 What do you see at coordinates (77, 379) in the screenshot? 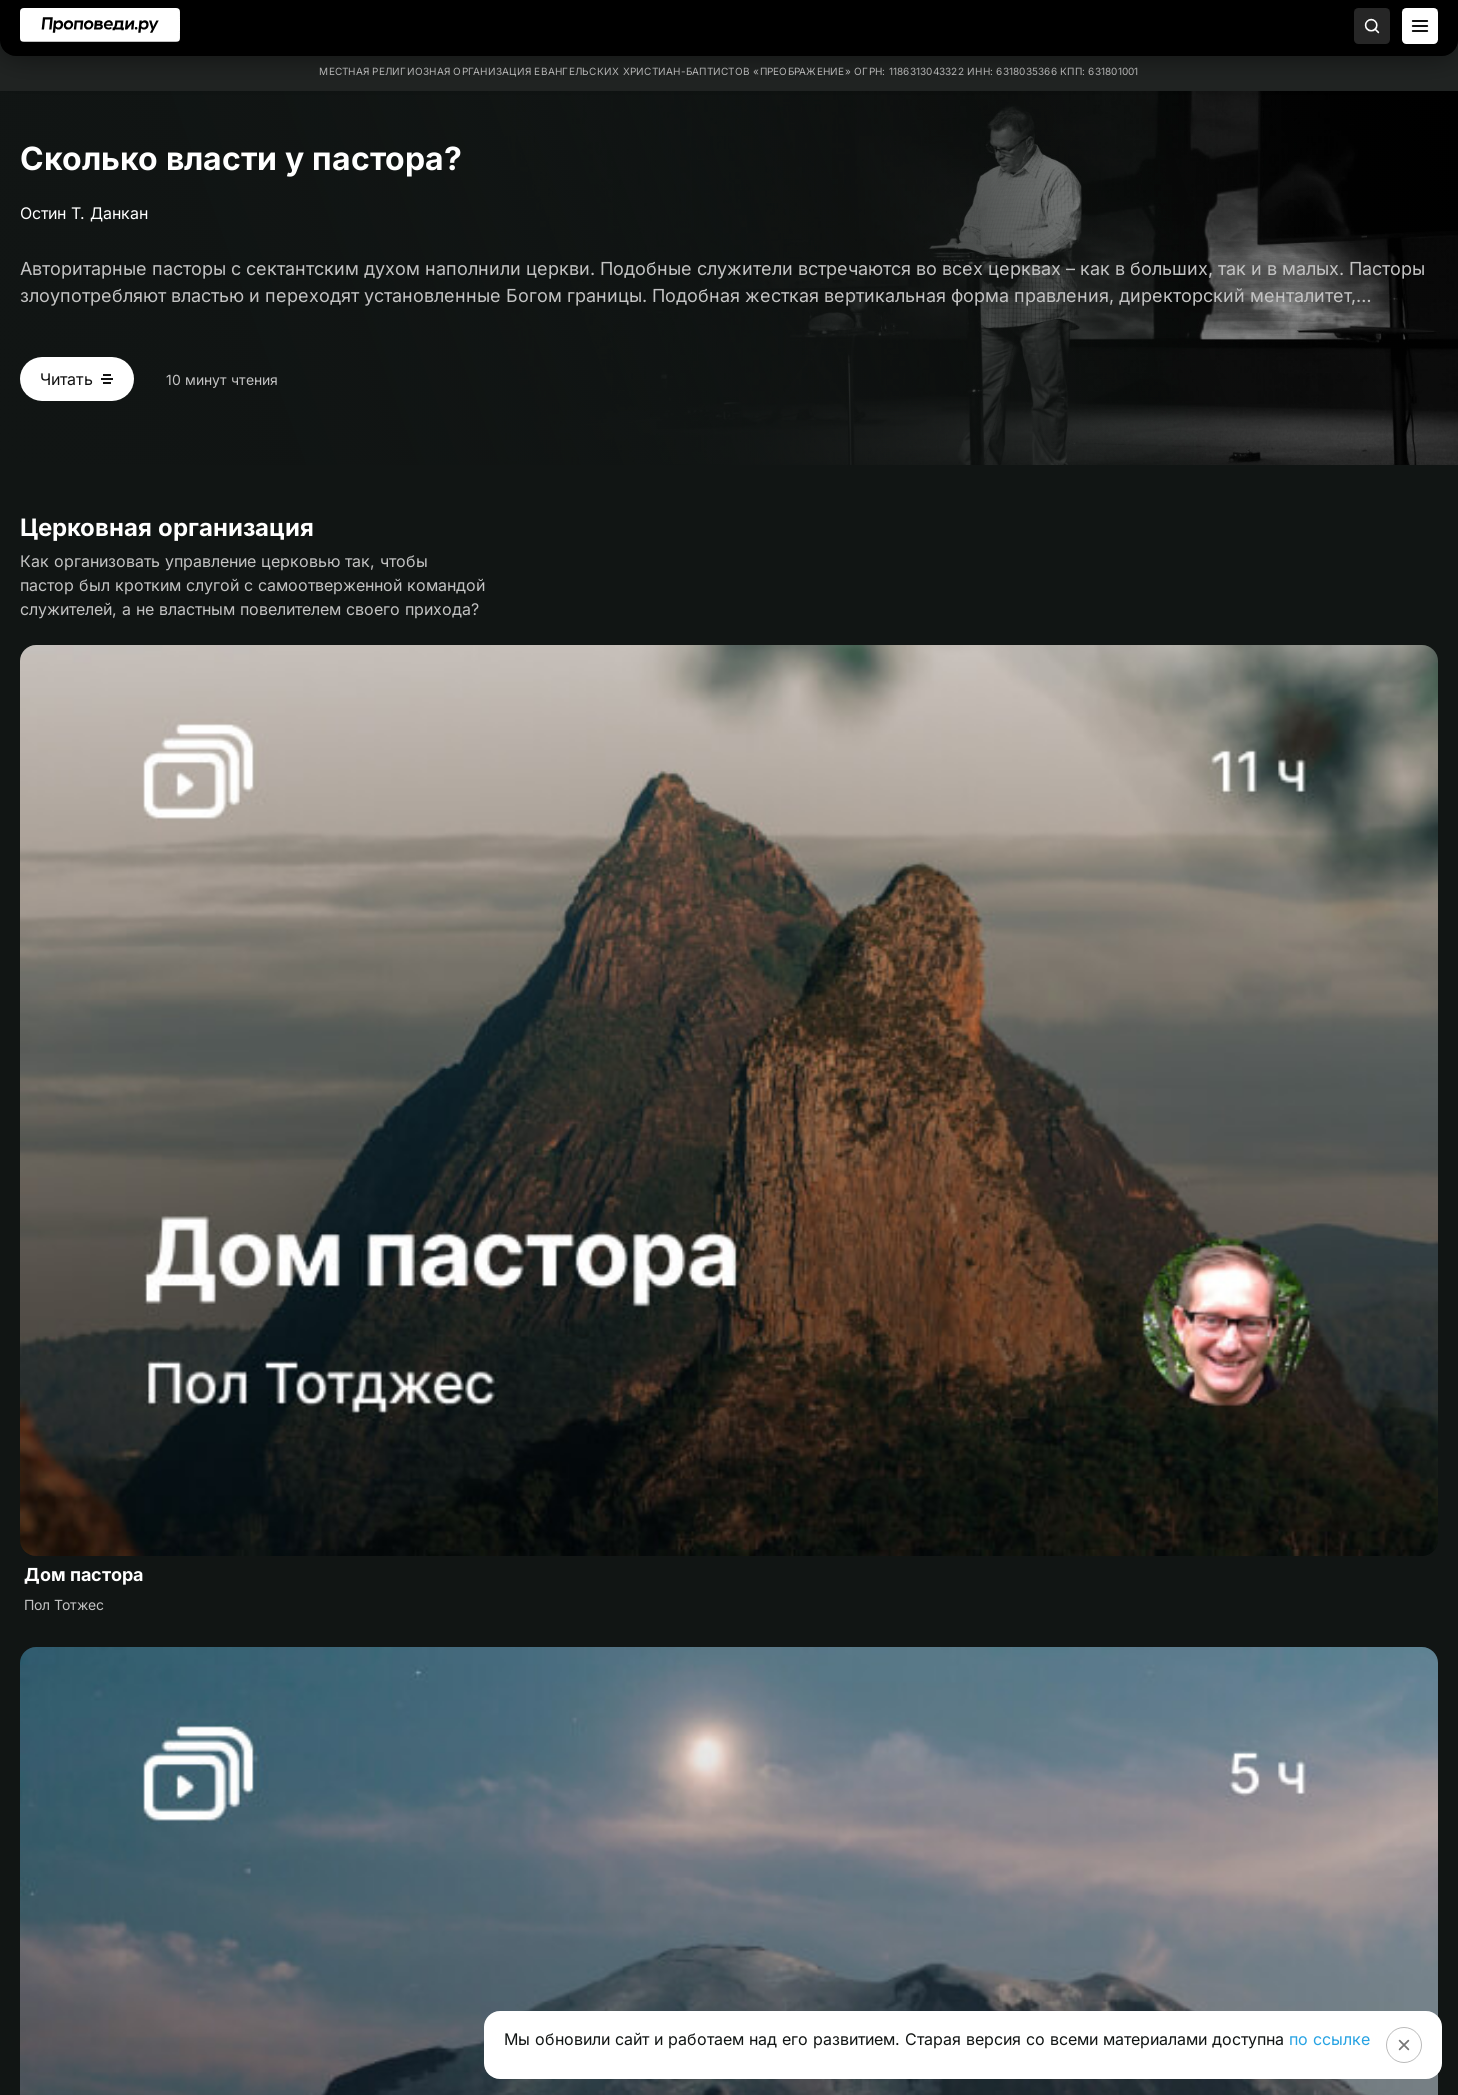
I see `[Читать Сколько власти у пастора?]` at bounding box center [77, 379].